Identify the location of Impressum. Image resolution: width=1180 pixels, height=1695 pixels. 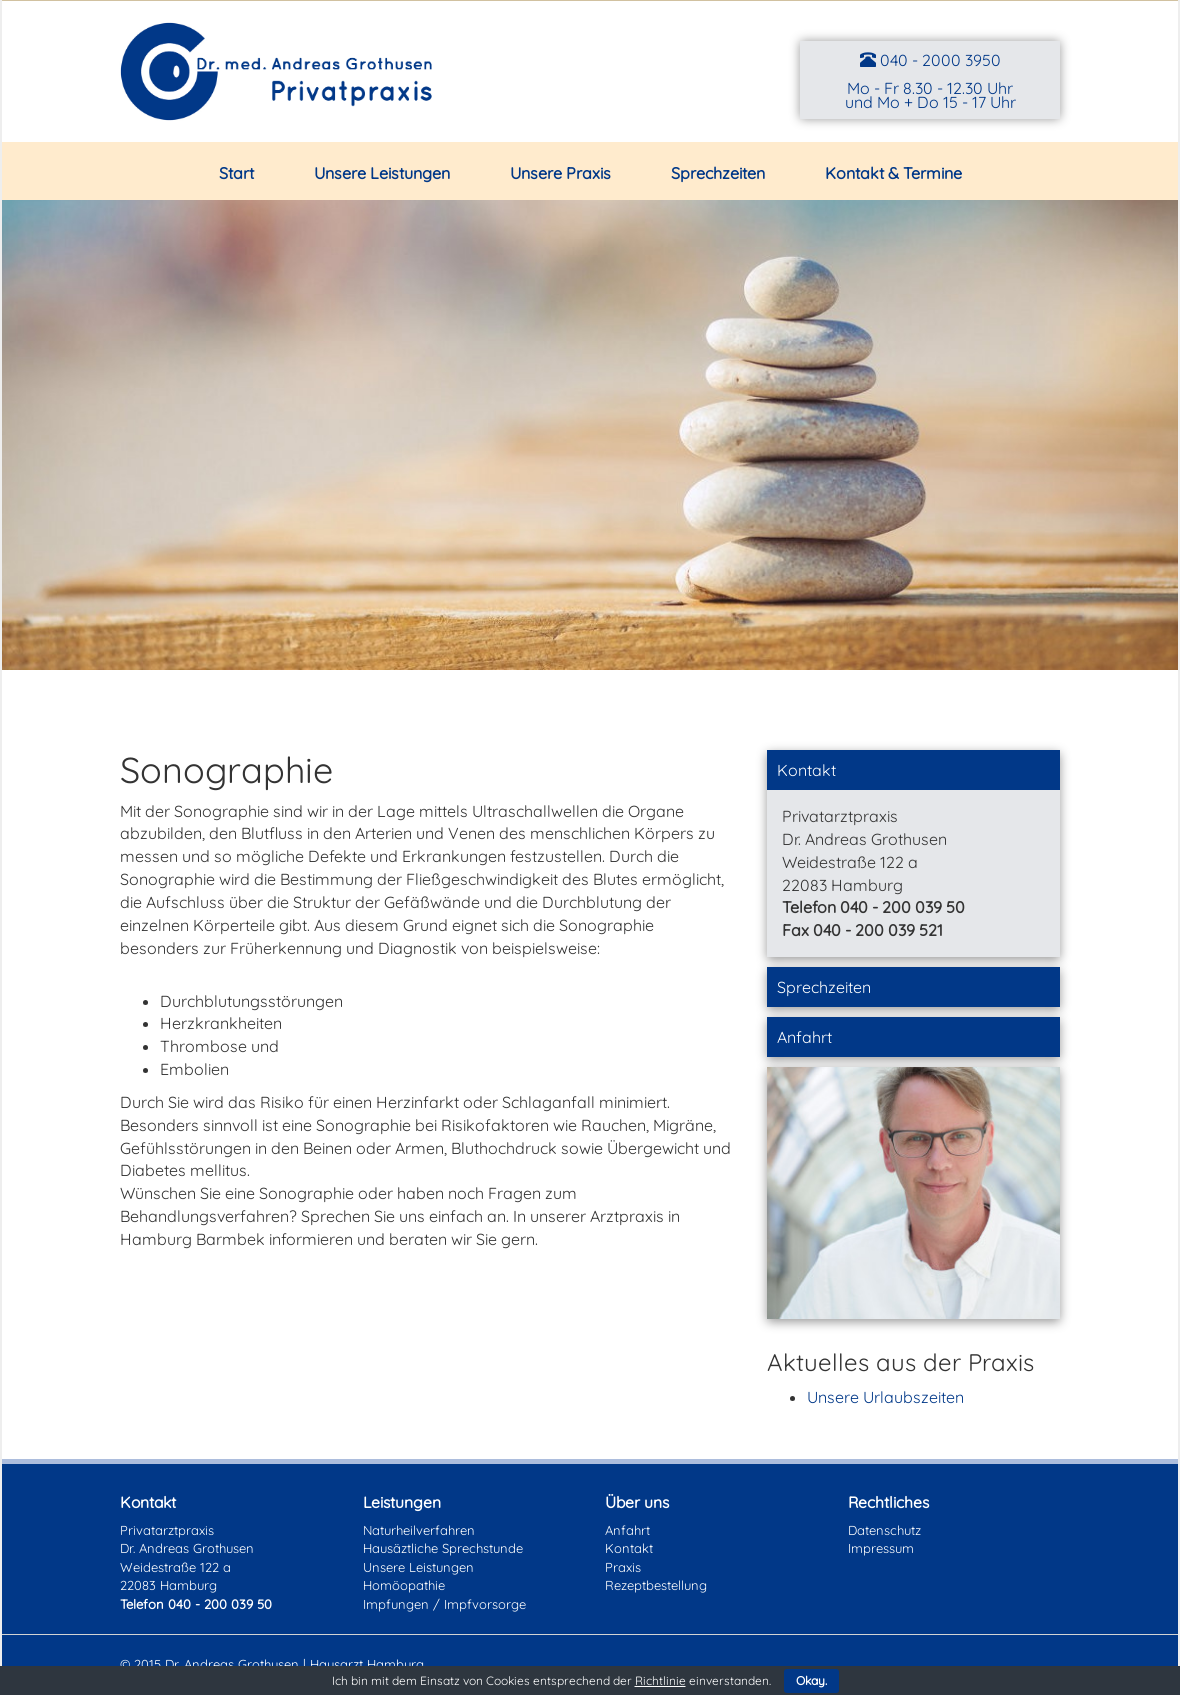
(881, 1548).